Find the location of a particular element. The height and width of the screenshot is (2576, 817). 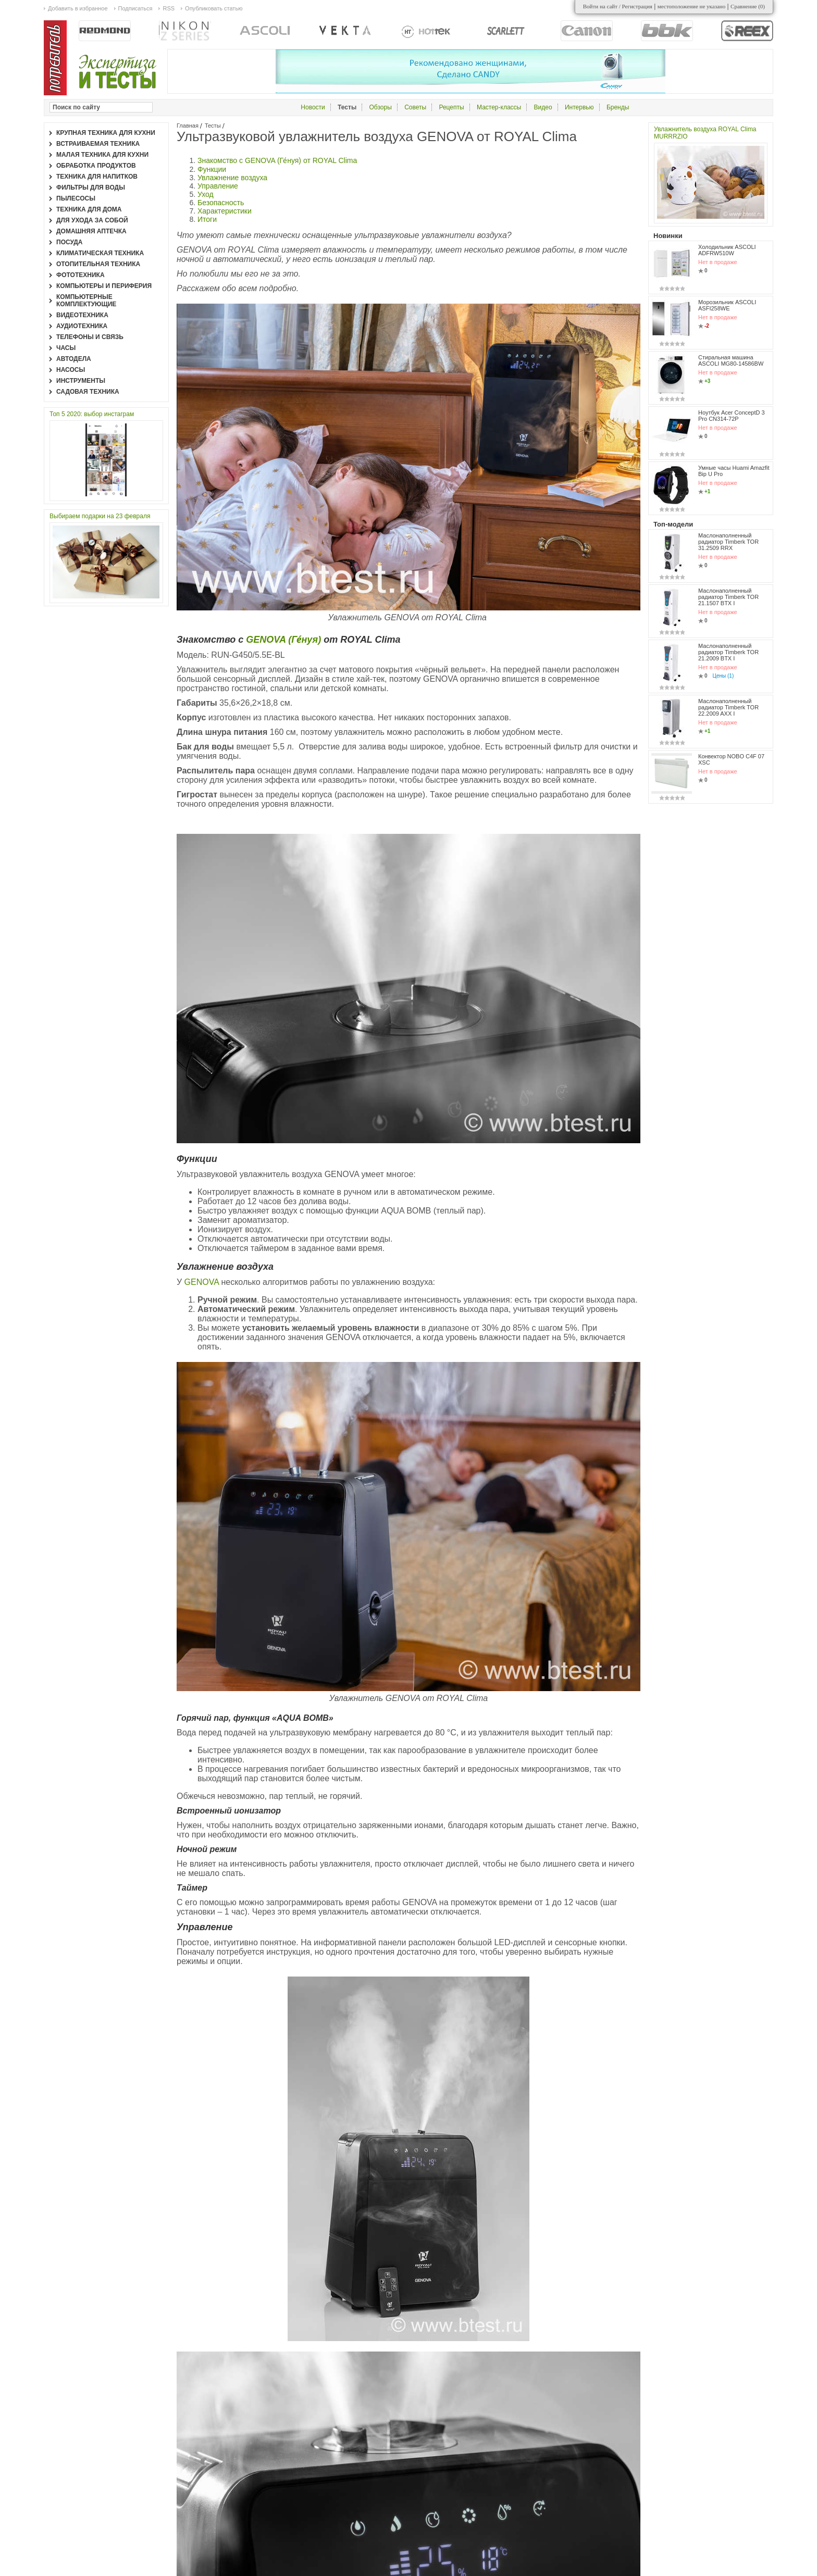

Сравнение () is located at coordinates (748, 6).